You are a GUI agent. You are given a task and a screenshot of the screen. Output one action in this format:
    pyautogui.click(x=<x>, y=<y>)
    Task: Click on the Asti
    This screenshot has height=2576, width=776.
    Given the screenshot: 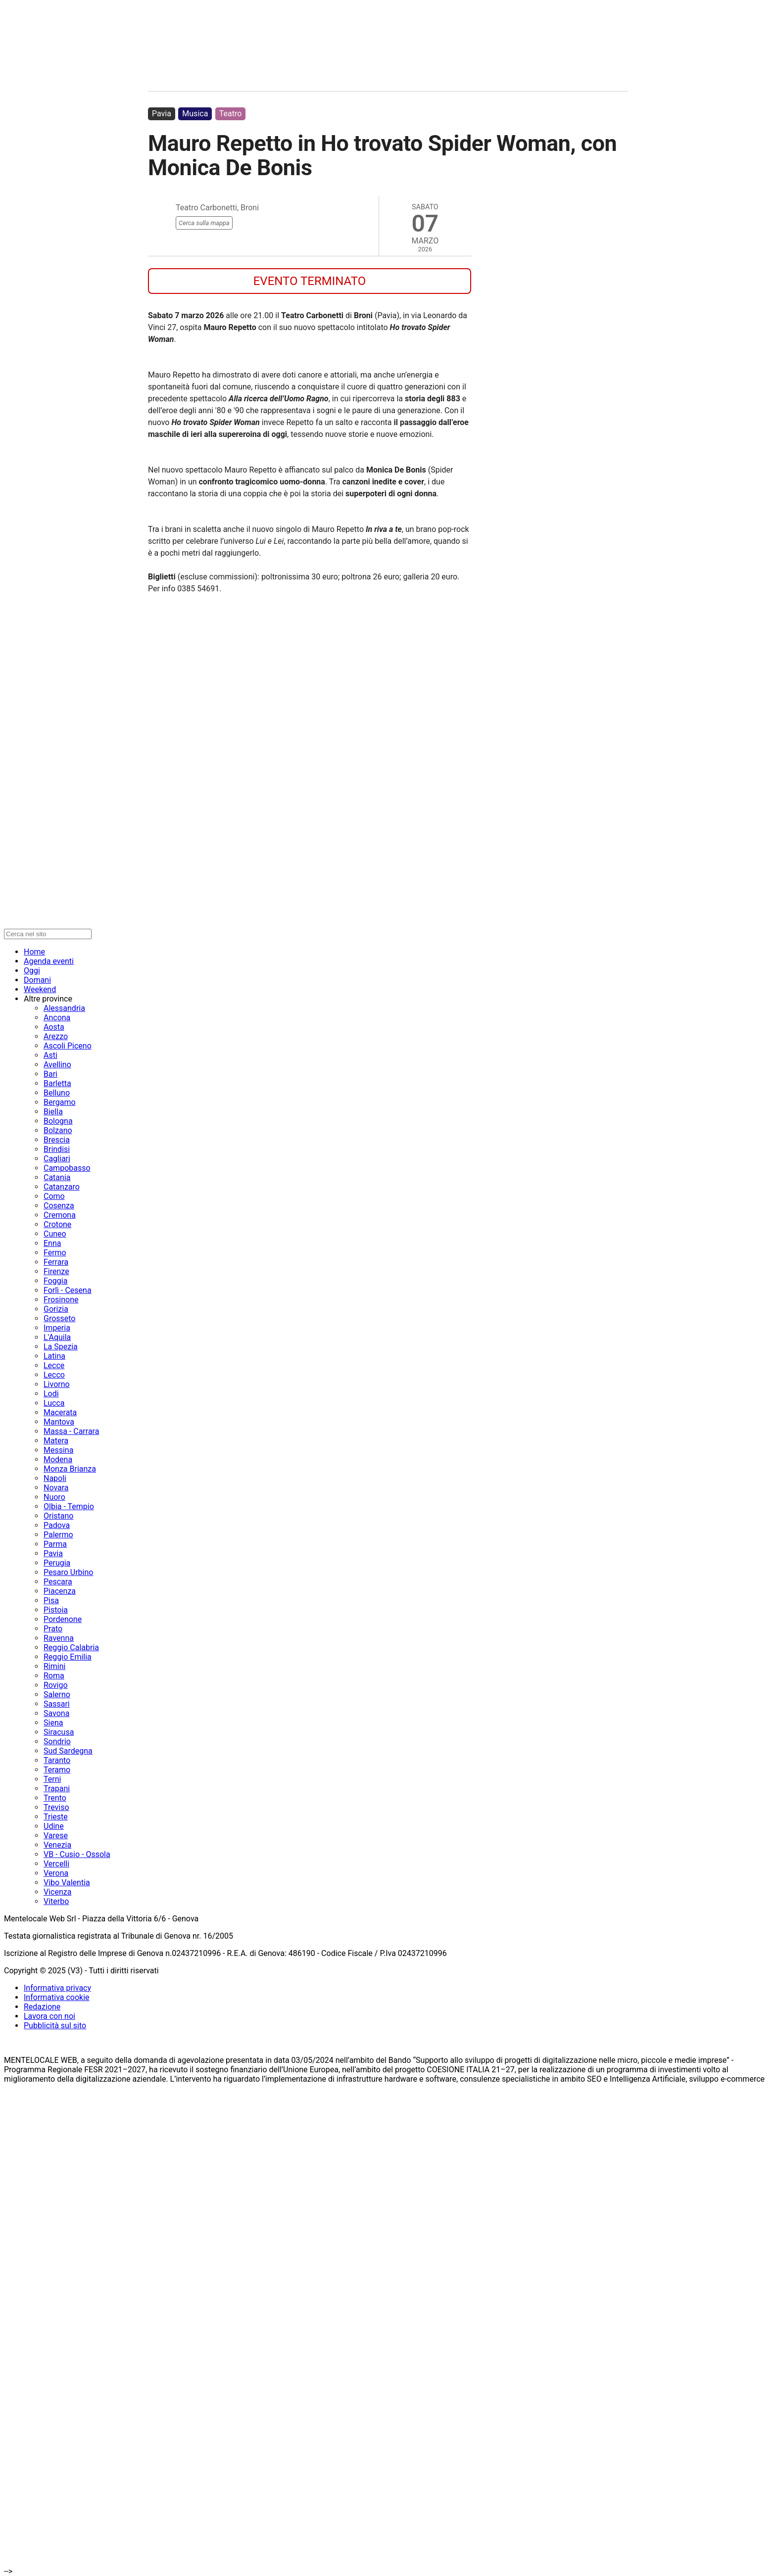 What is the action you would take?
    pyautogui.click(x=50, y=1055)
    